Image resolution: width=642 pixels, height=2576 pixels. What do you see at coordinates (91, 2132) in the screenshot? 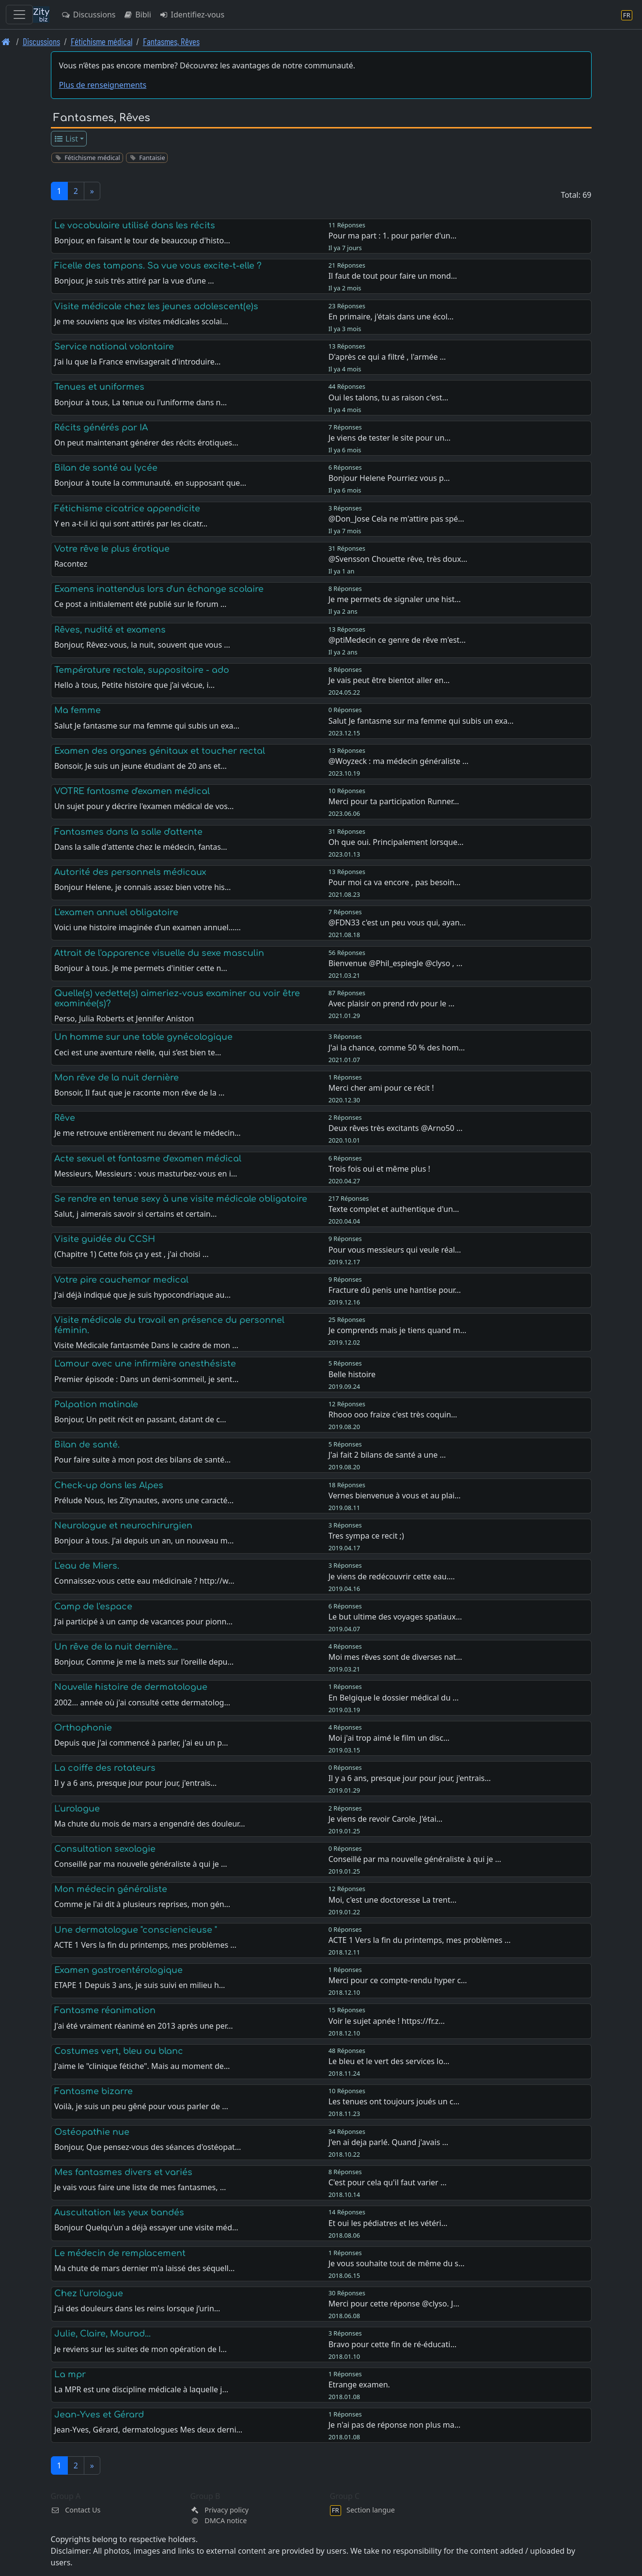
I see `Ostéopathie nue` at bounding box center [91, 2132].